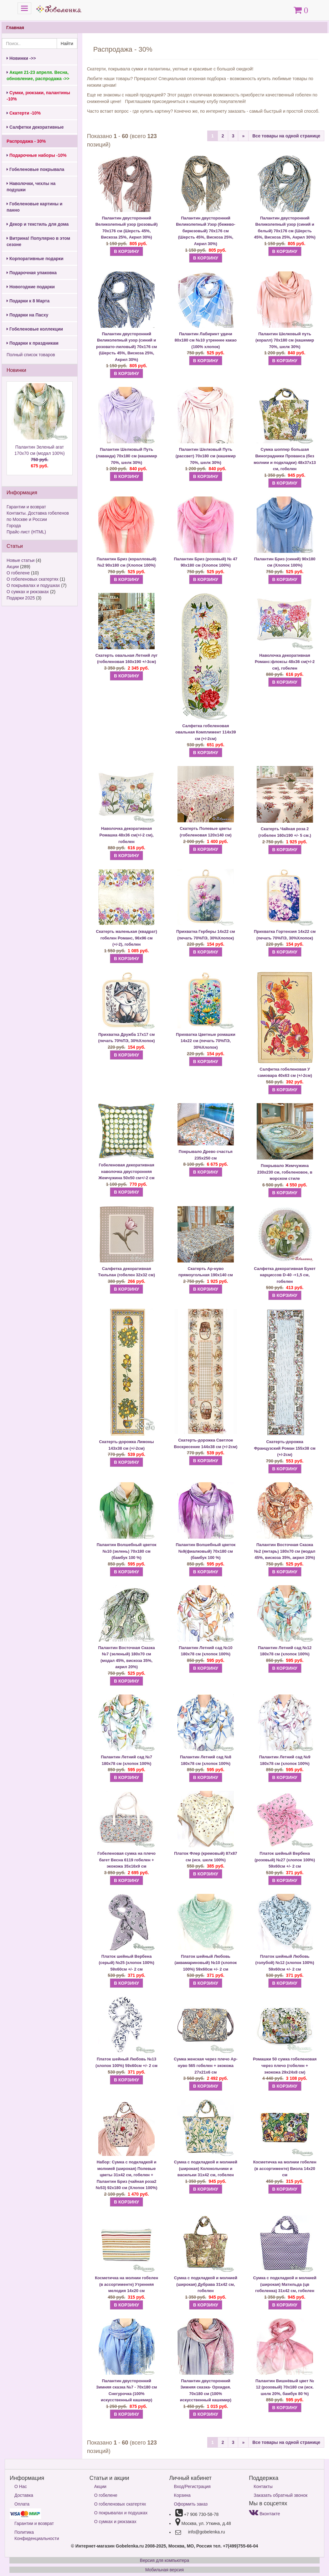 The image size is (329, 2576). What do you see at coordinates (28, 300) in the screenshot?
I see `Подарки к 8 Марта` at bounding box center [28, 300].